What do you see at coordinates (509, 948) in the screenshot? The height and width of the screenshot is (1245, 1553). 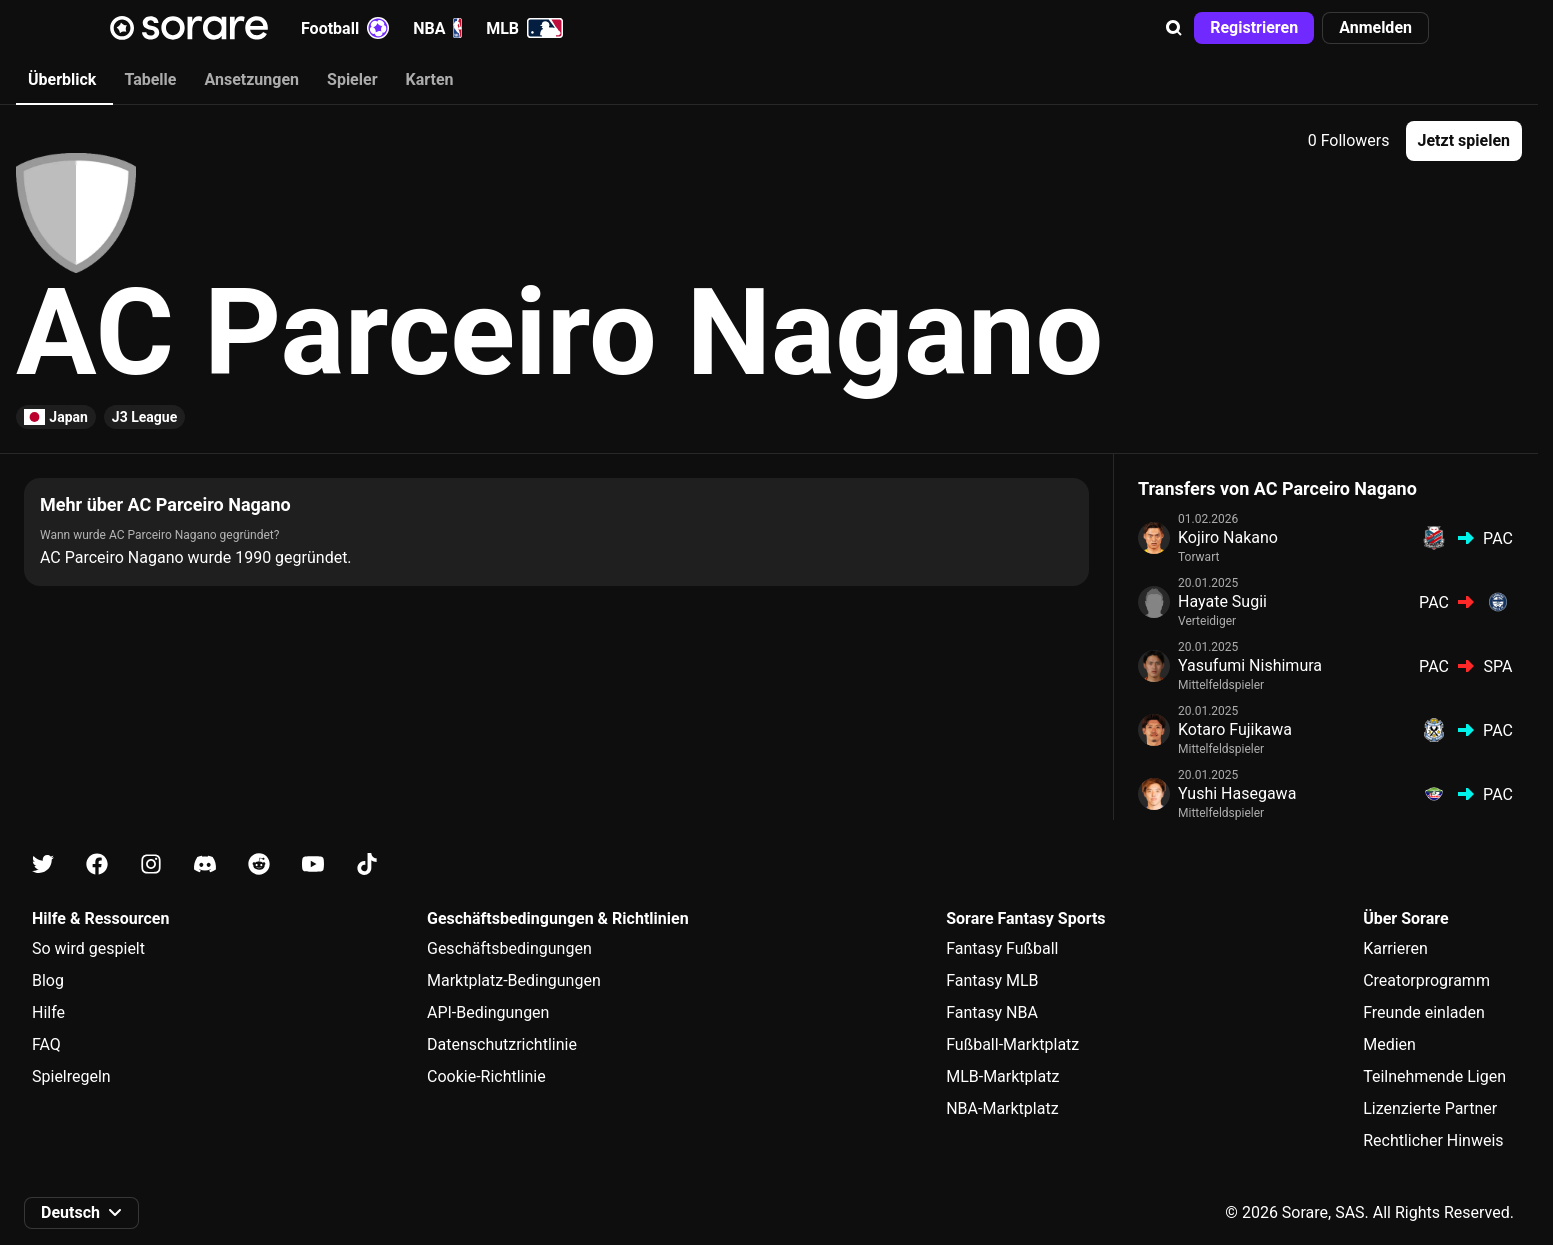 I see `Geschäftsbedingungen` at bounding box center [509, 948].